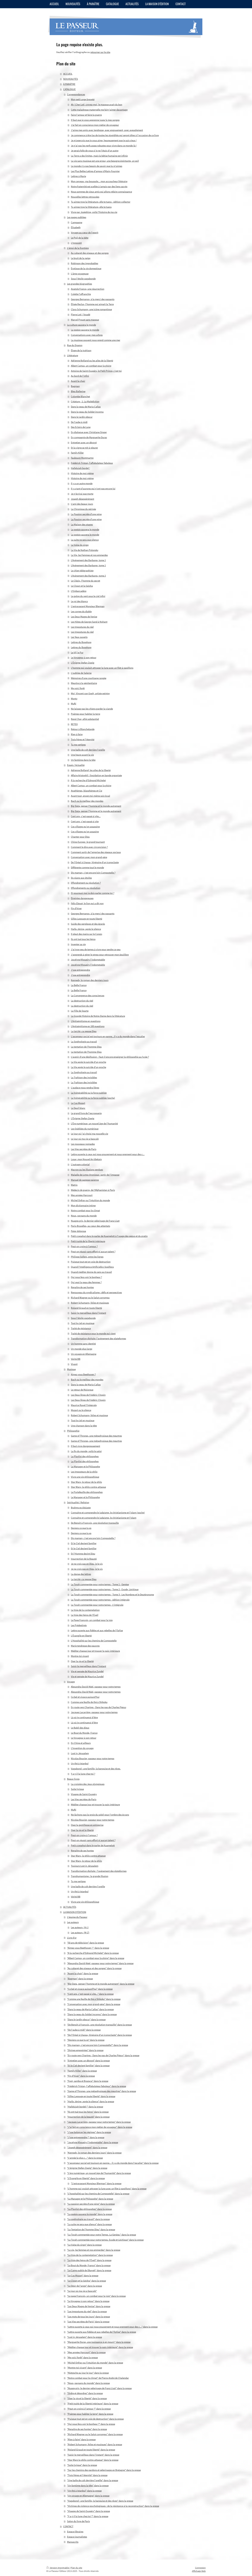 This screenshot has width=252, height=2576. I want to click on Pierre Loti, l'évadé, so click(80, 314).